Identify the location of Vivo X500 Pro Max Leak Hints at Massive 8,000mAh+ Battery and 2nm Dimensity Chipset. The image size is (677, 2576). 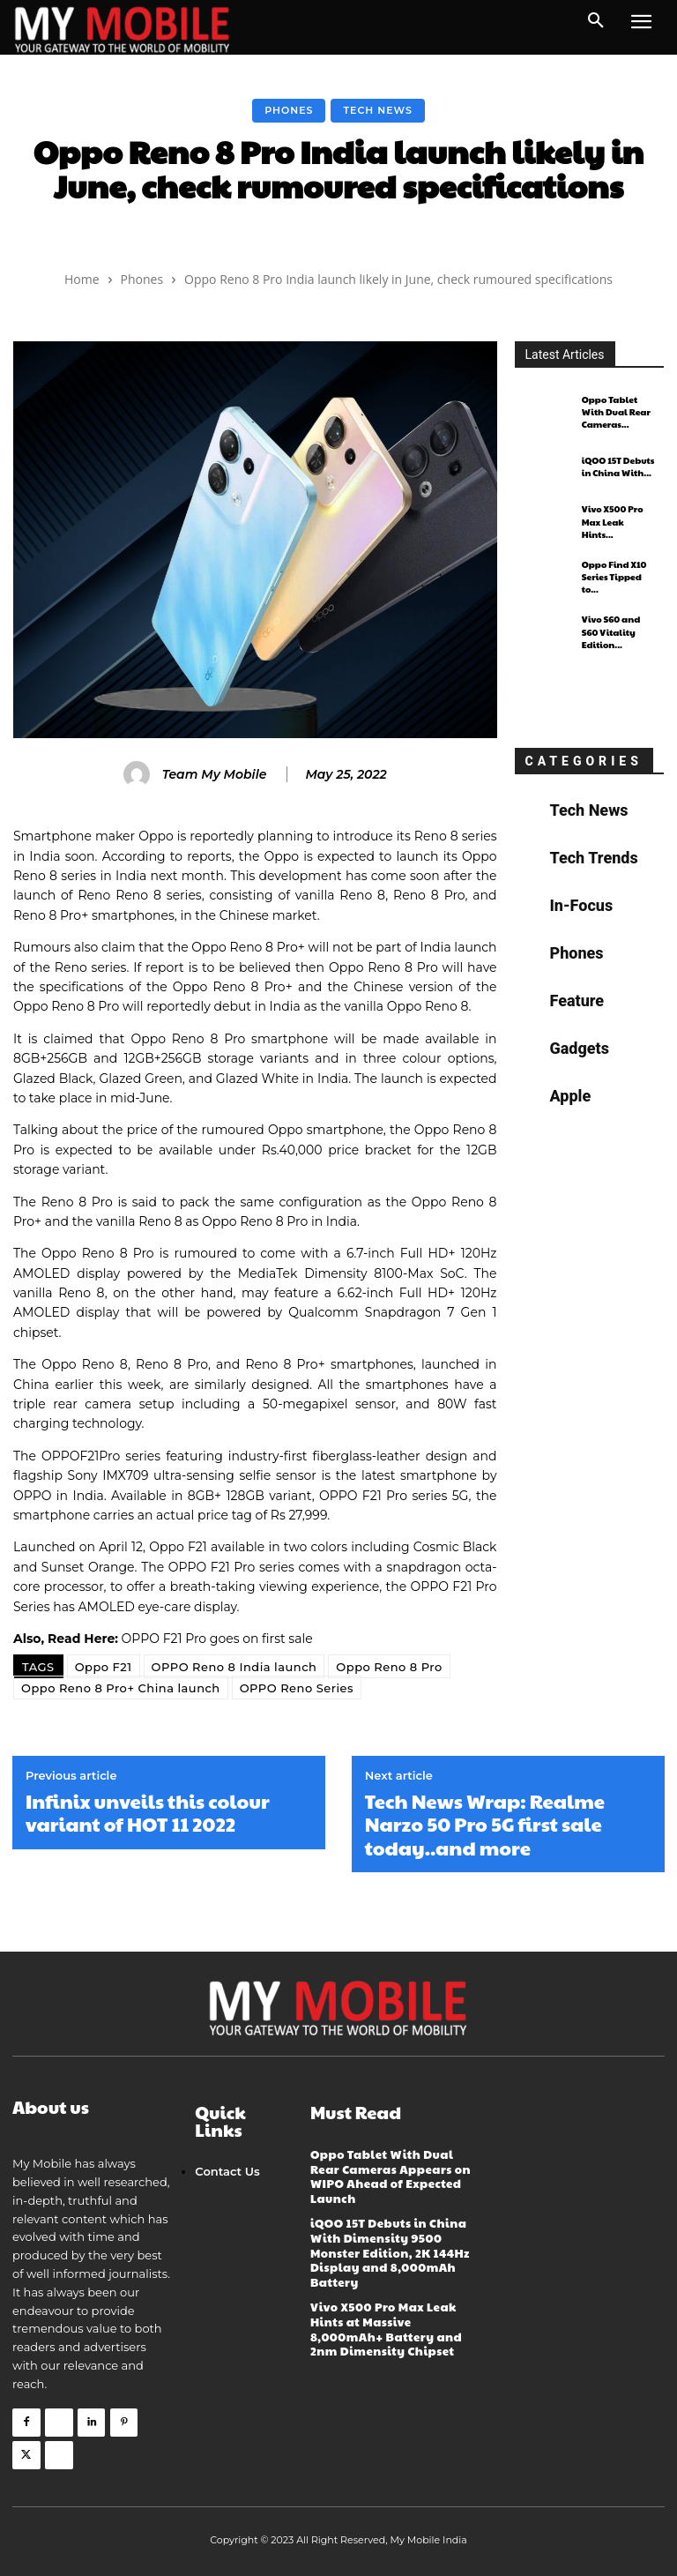
(385, 2321).